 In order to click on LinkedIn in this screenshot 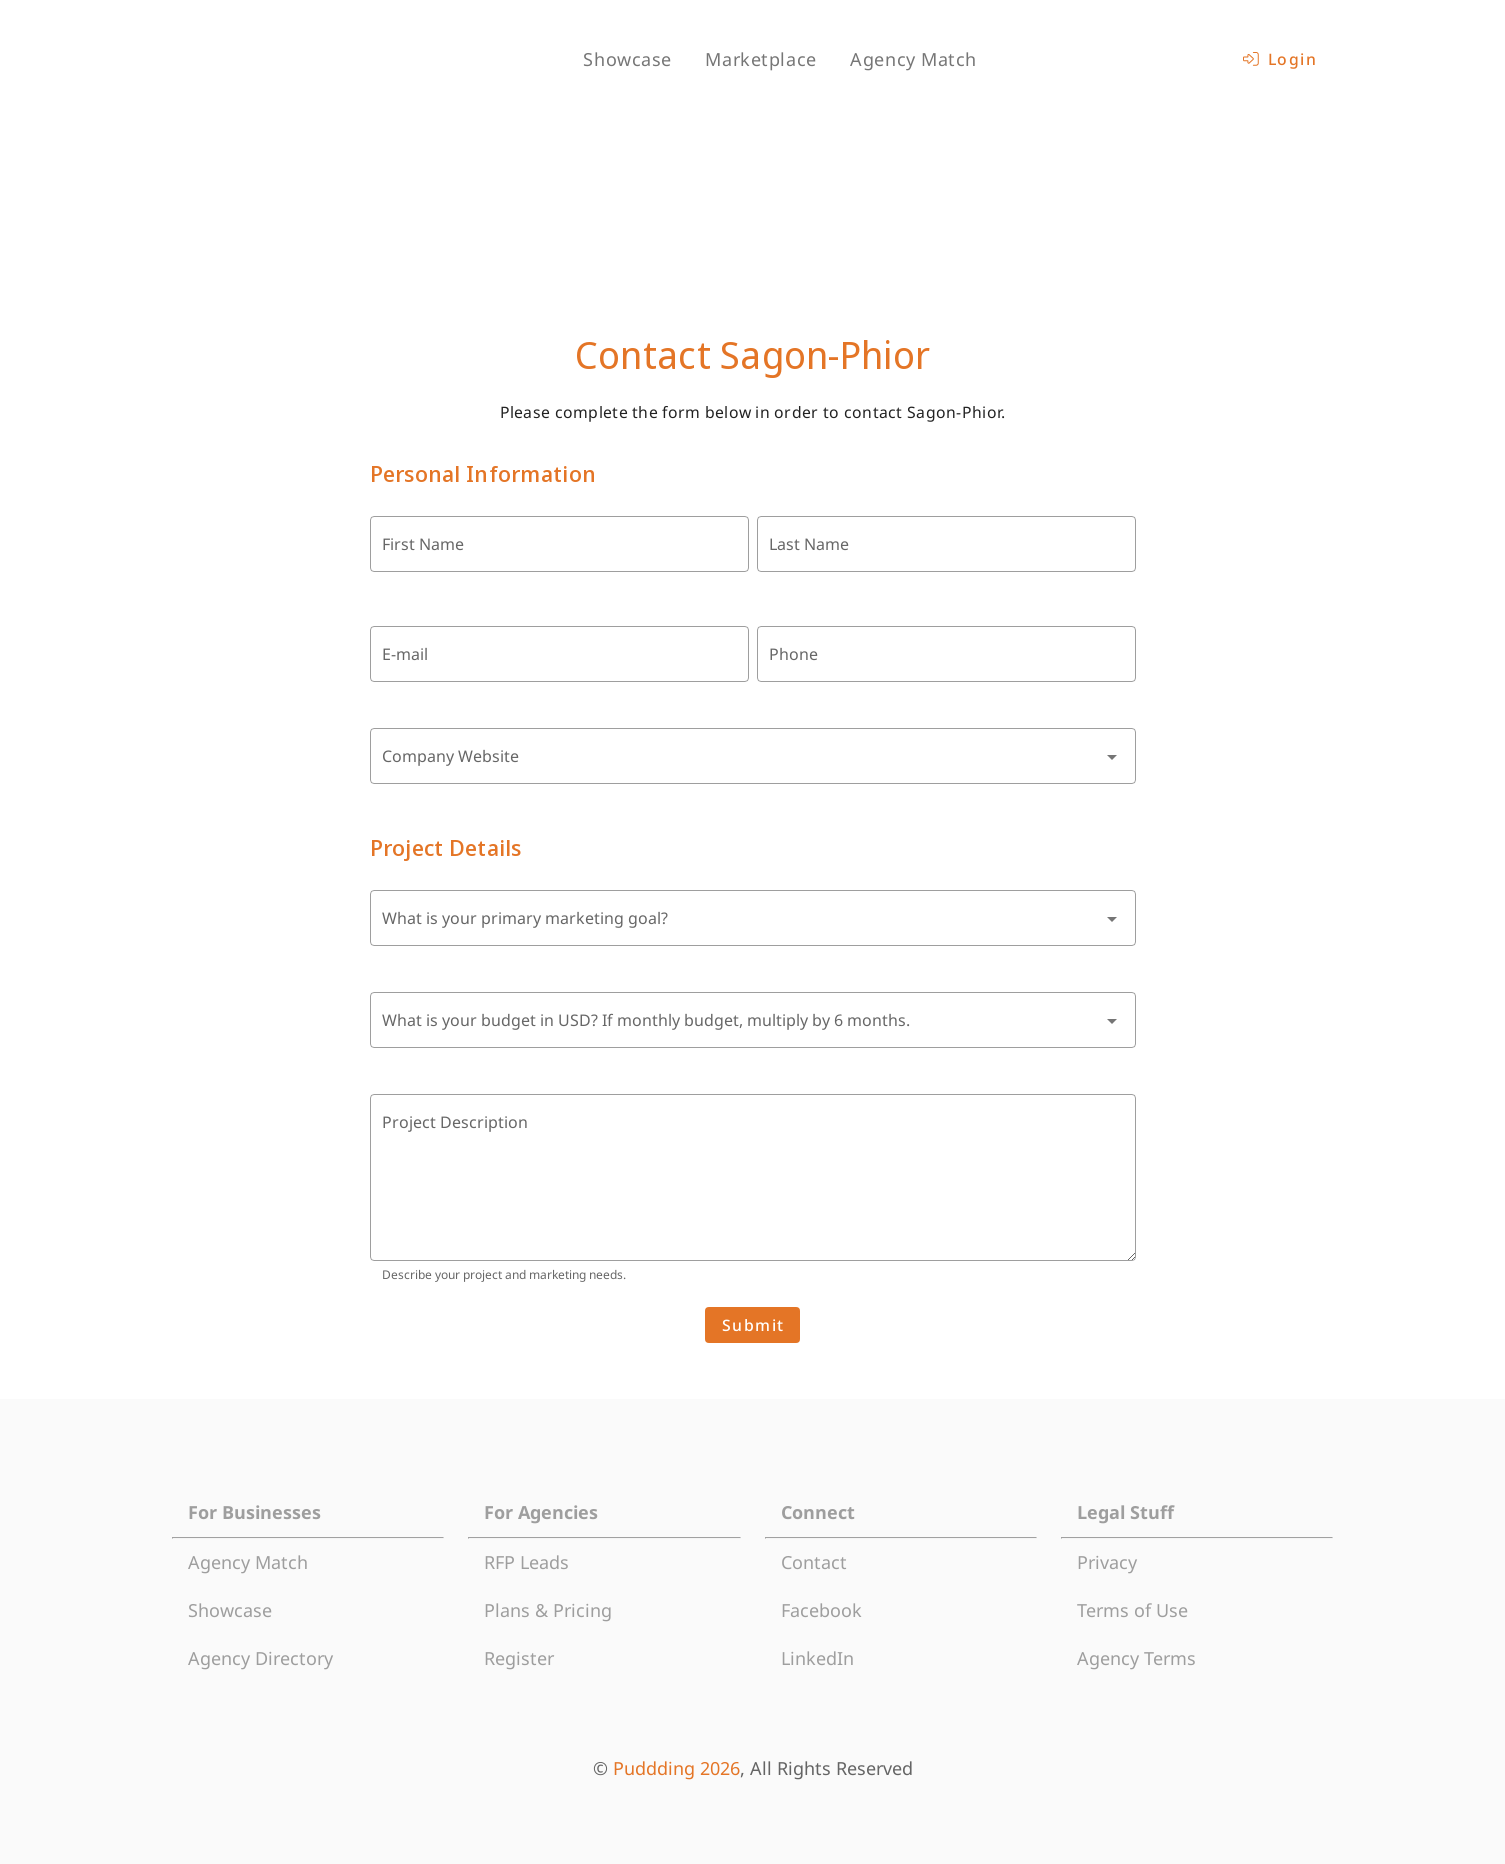, I will do `click(817, 1658)`.